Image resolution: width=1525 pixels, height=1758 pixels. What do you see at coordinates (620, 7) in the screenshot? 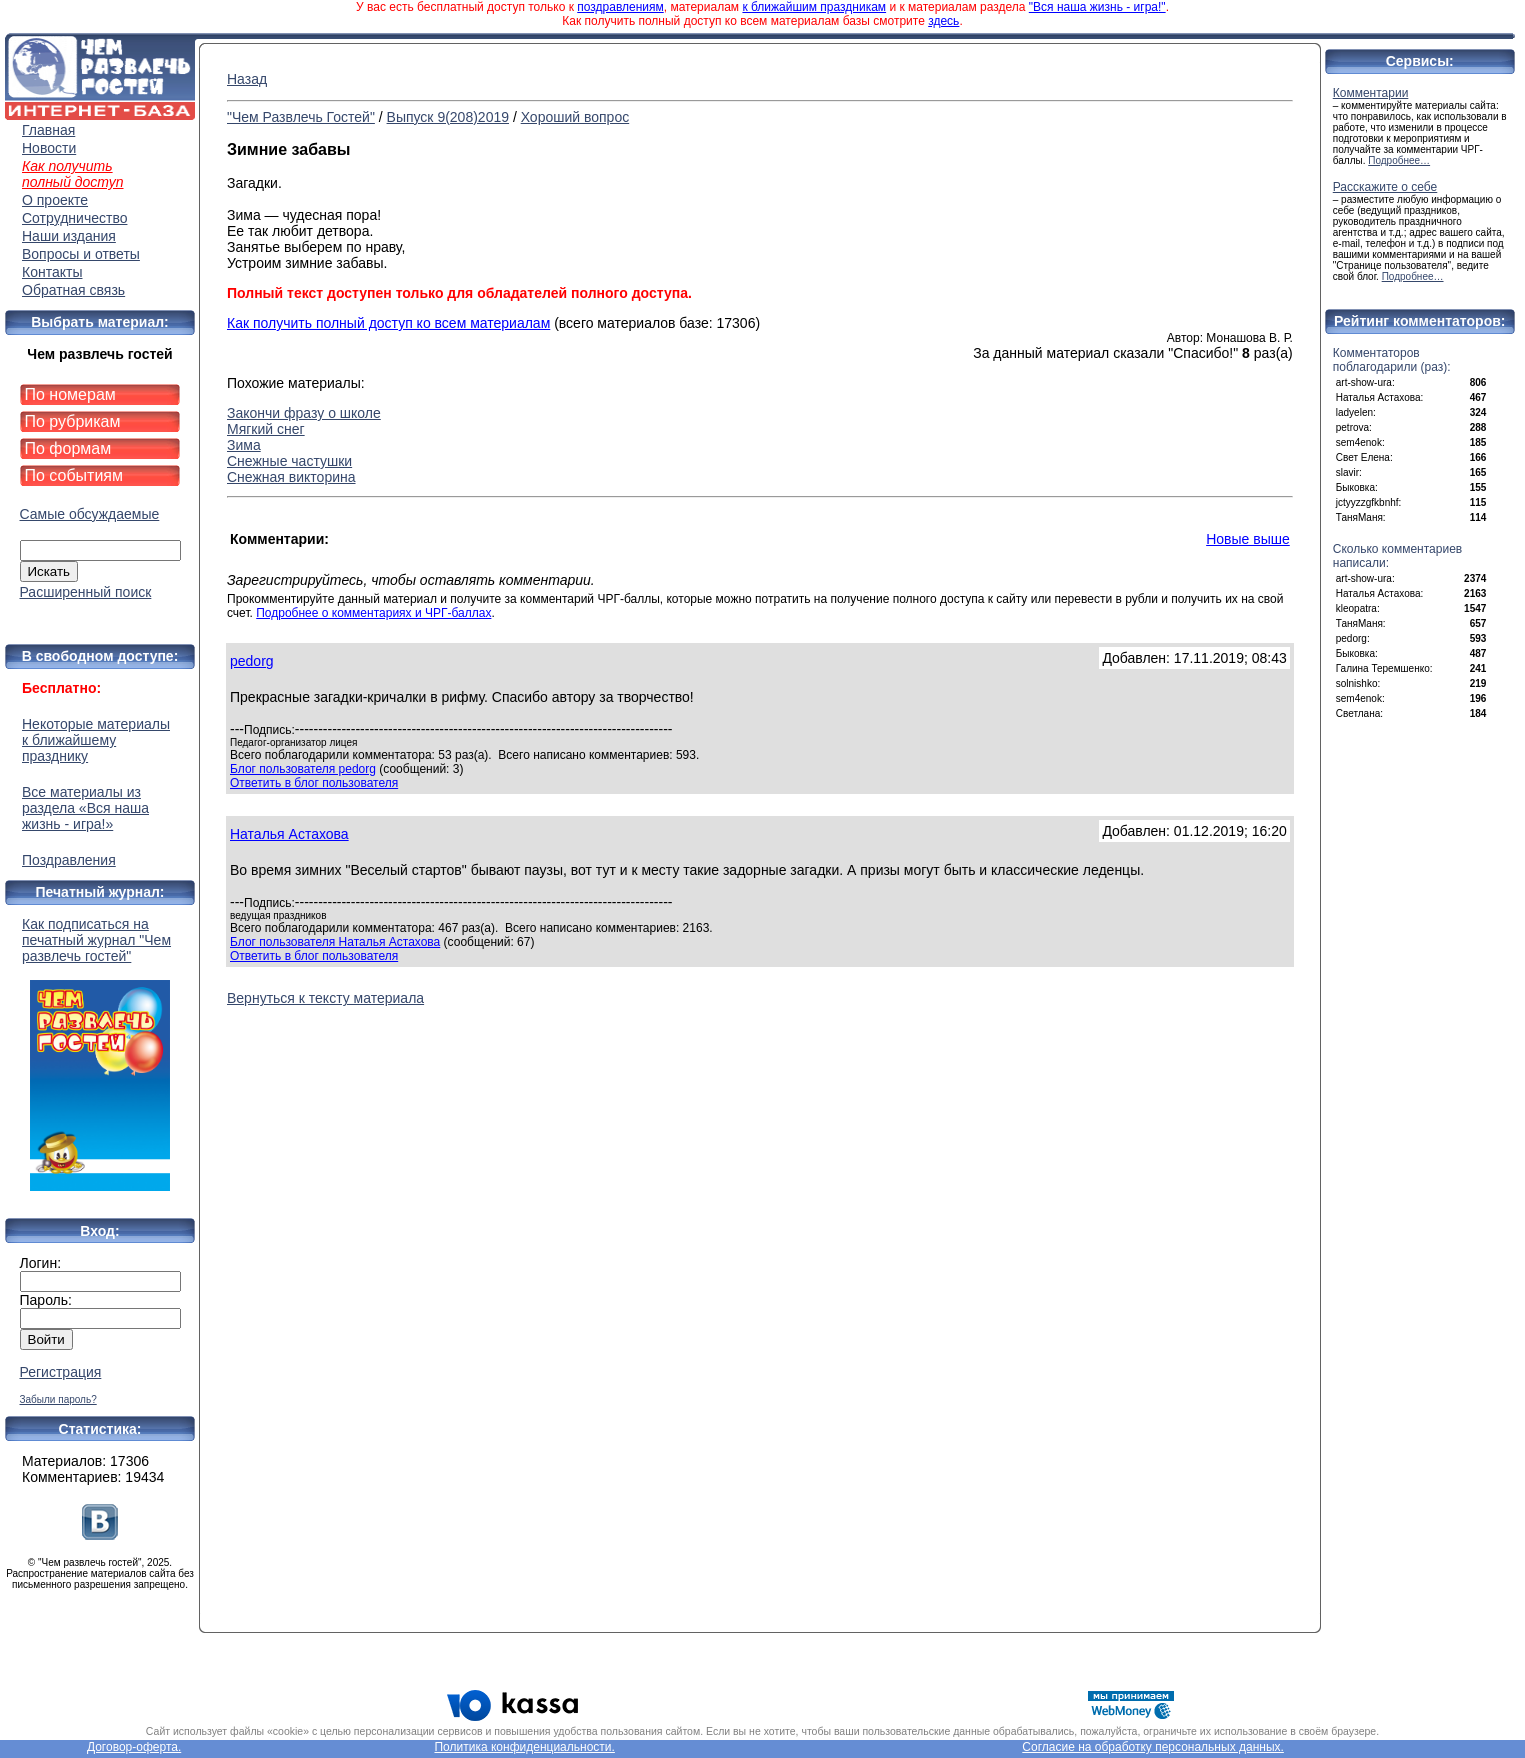
I see `поздравлениям` at bounding box center [620, 7].